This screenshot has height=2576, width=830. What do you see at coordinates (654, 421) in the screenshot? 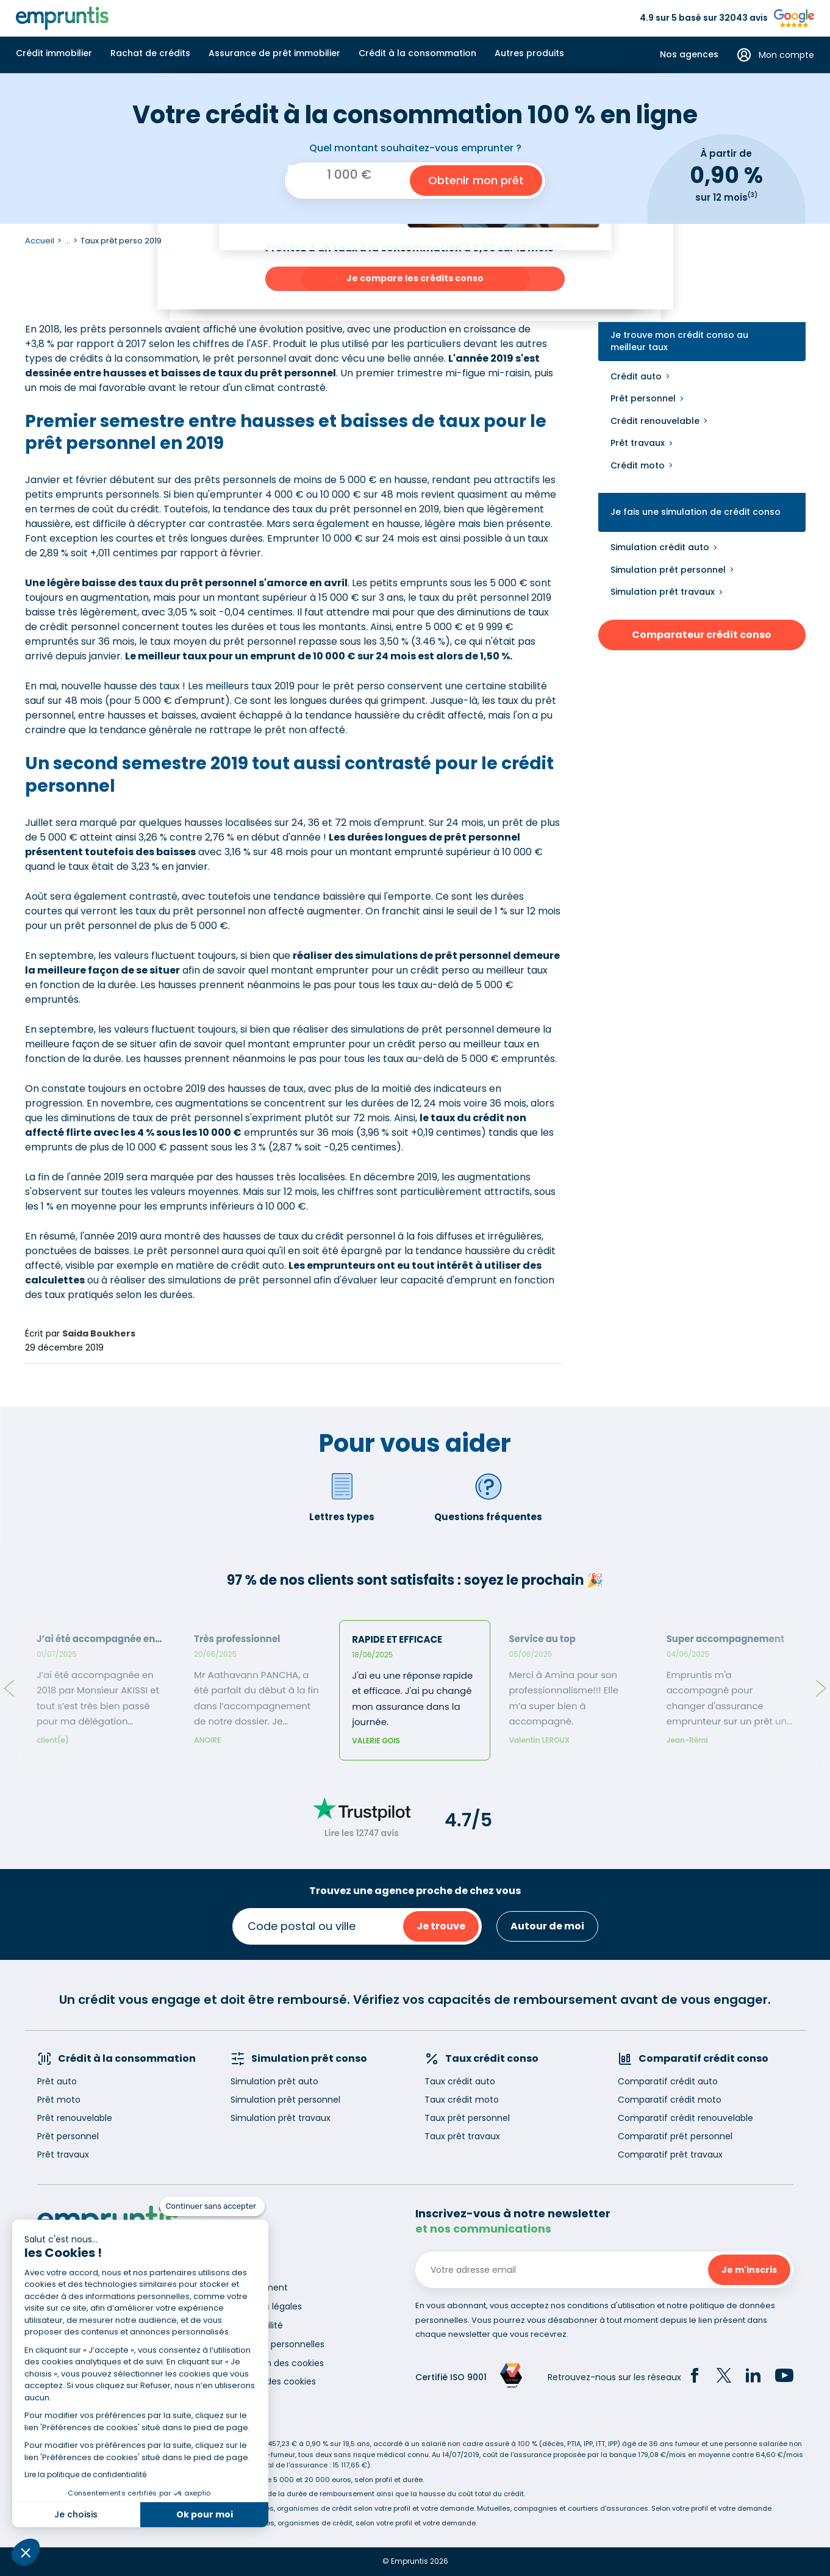
I see `Crédit renouvelable` at bounding box center [654, 421].